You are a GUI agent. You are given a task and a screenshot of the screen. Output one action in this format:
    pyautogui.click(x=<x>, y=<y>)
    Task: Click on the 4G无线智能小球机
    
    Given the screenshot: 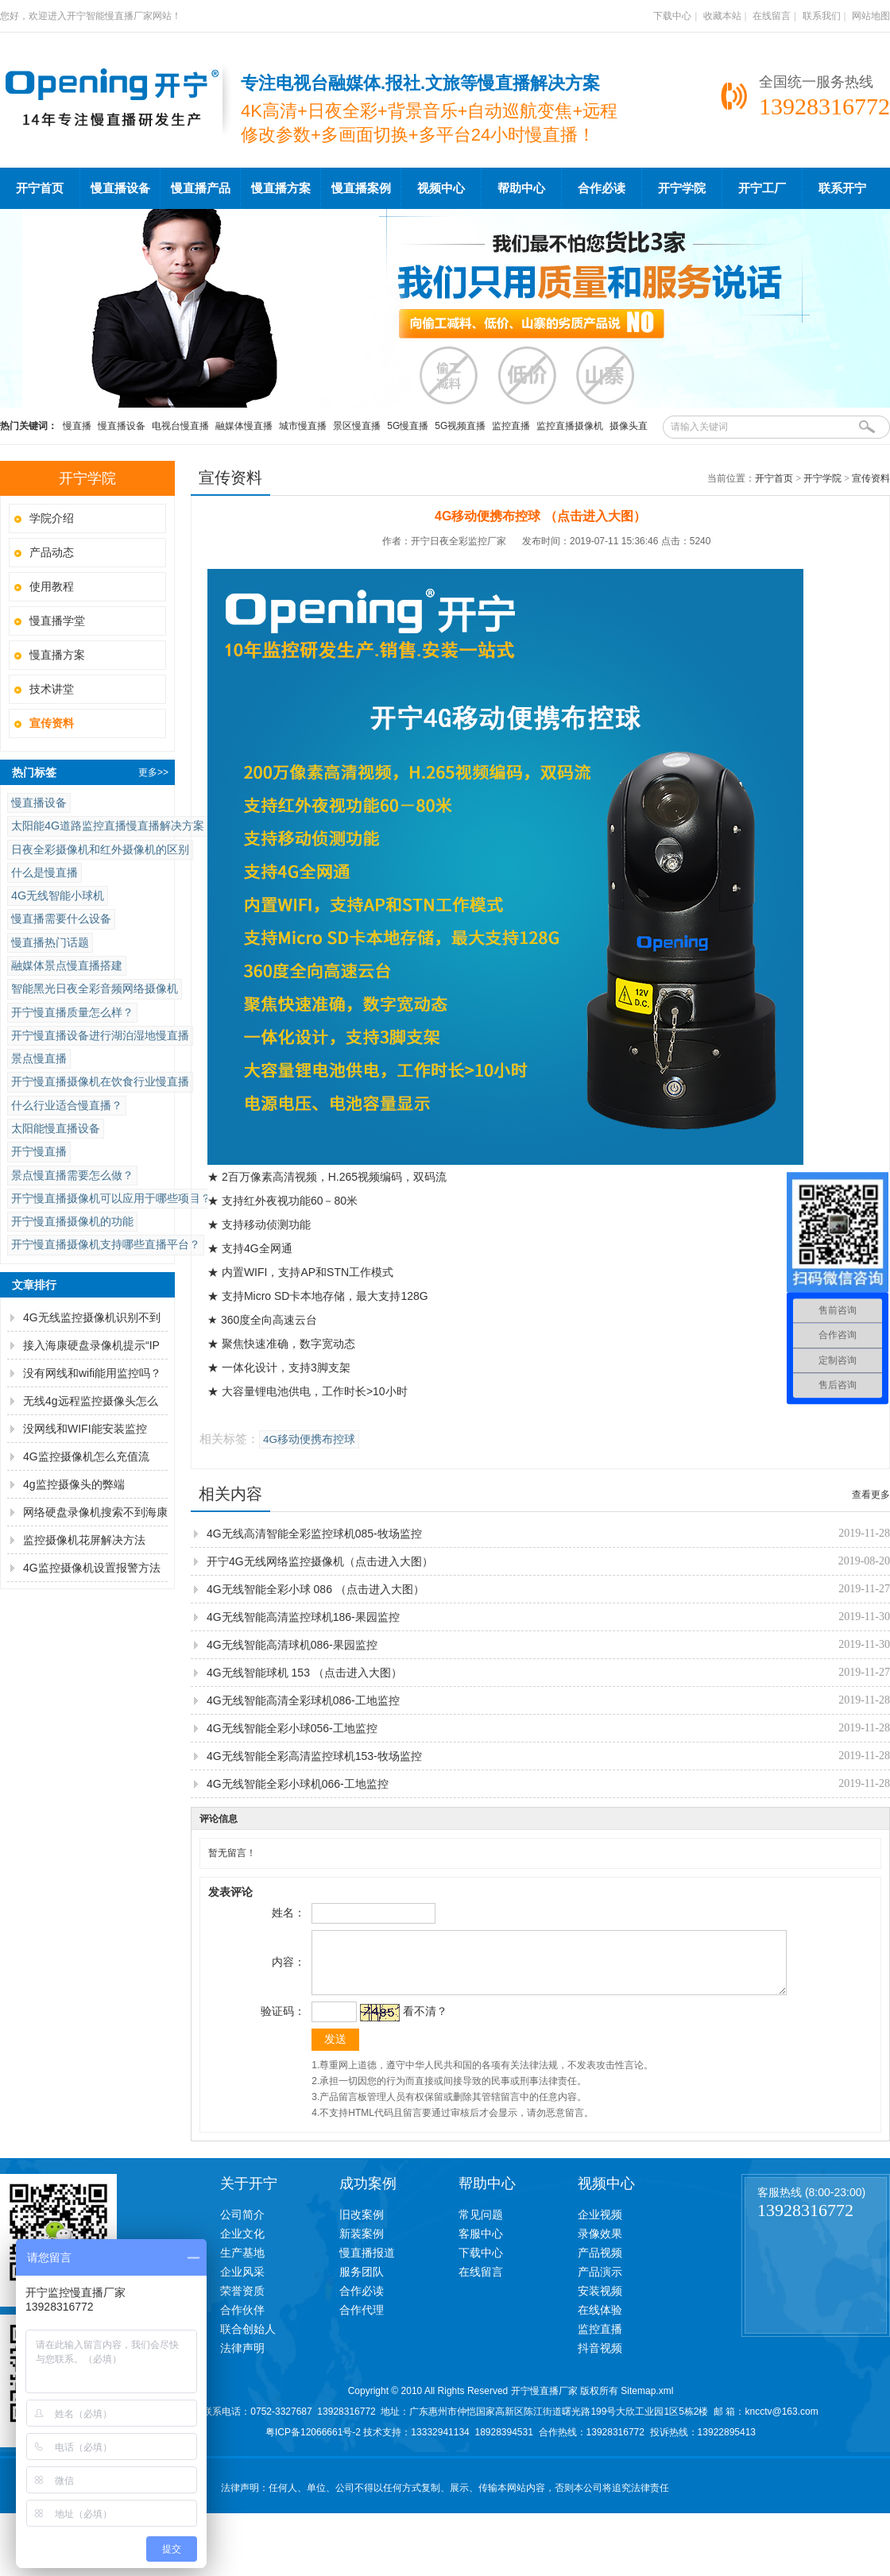 What is the action you would take?
    pyautogui.click(x=57, y=895)
    